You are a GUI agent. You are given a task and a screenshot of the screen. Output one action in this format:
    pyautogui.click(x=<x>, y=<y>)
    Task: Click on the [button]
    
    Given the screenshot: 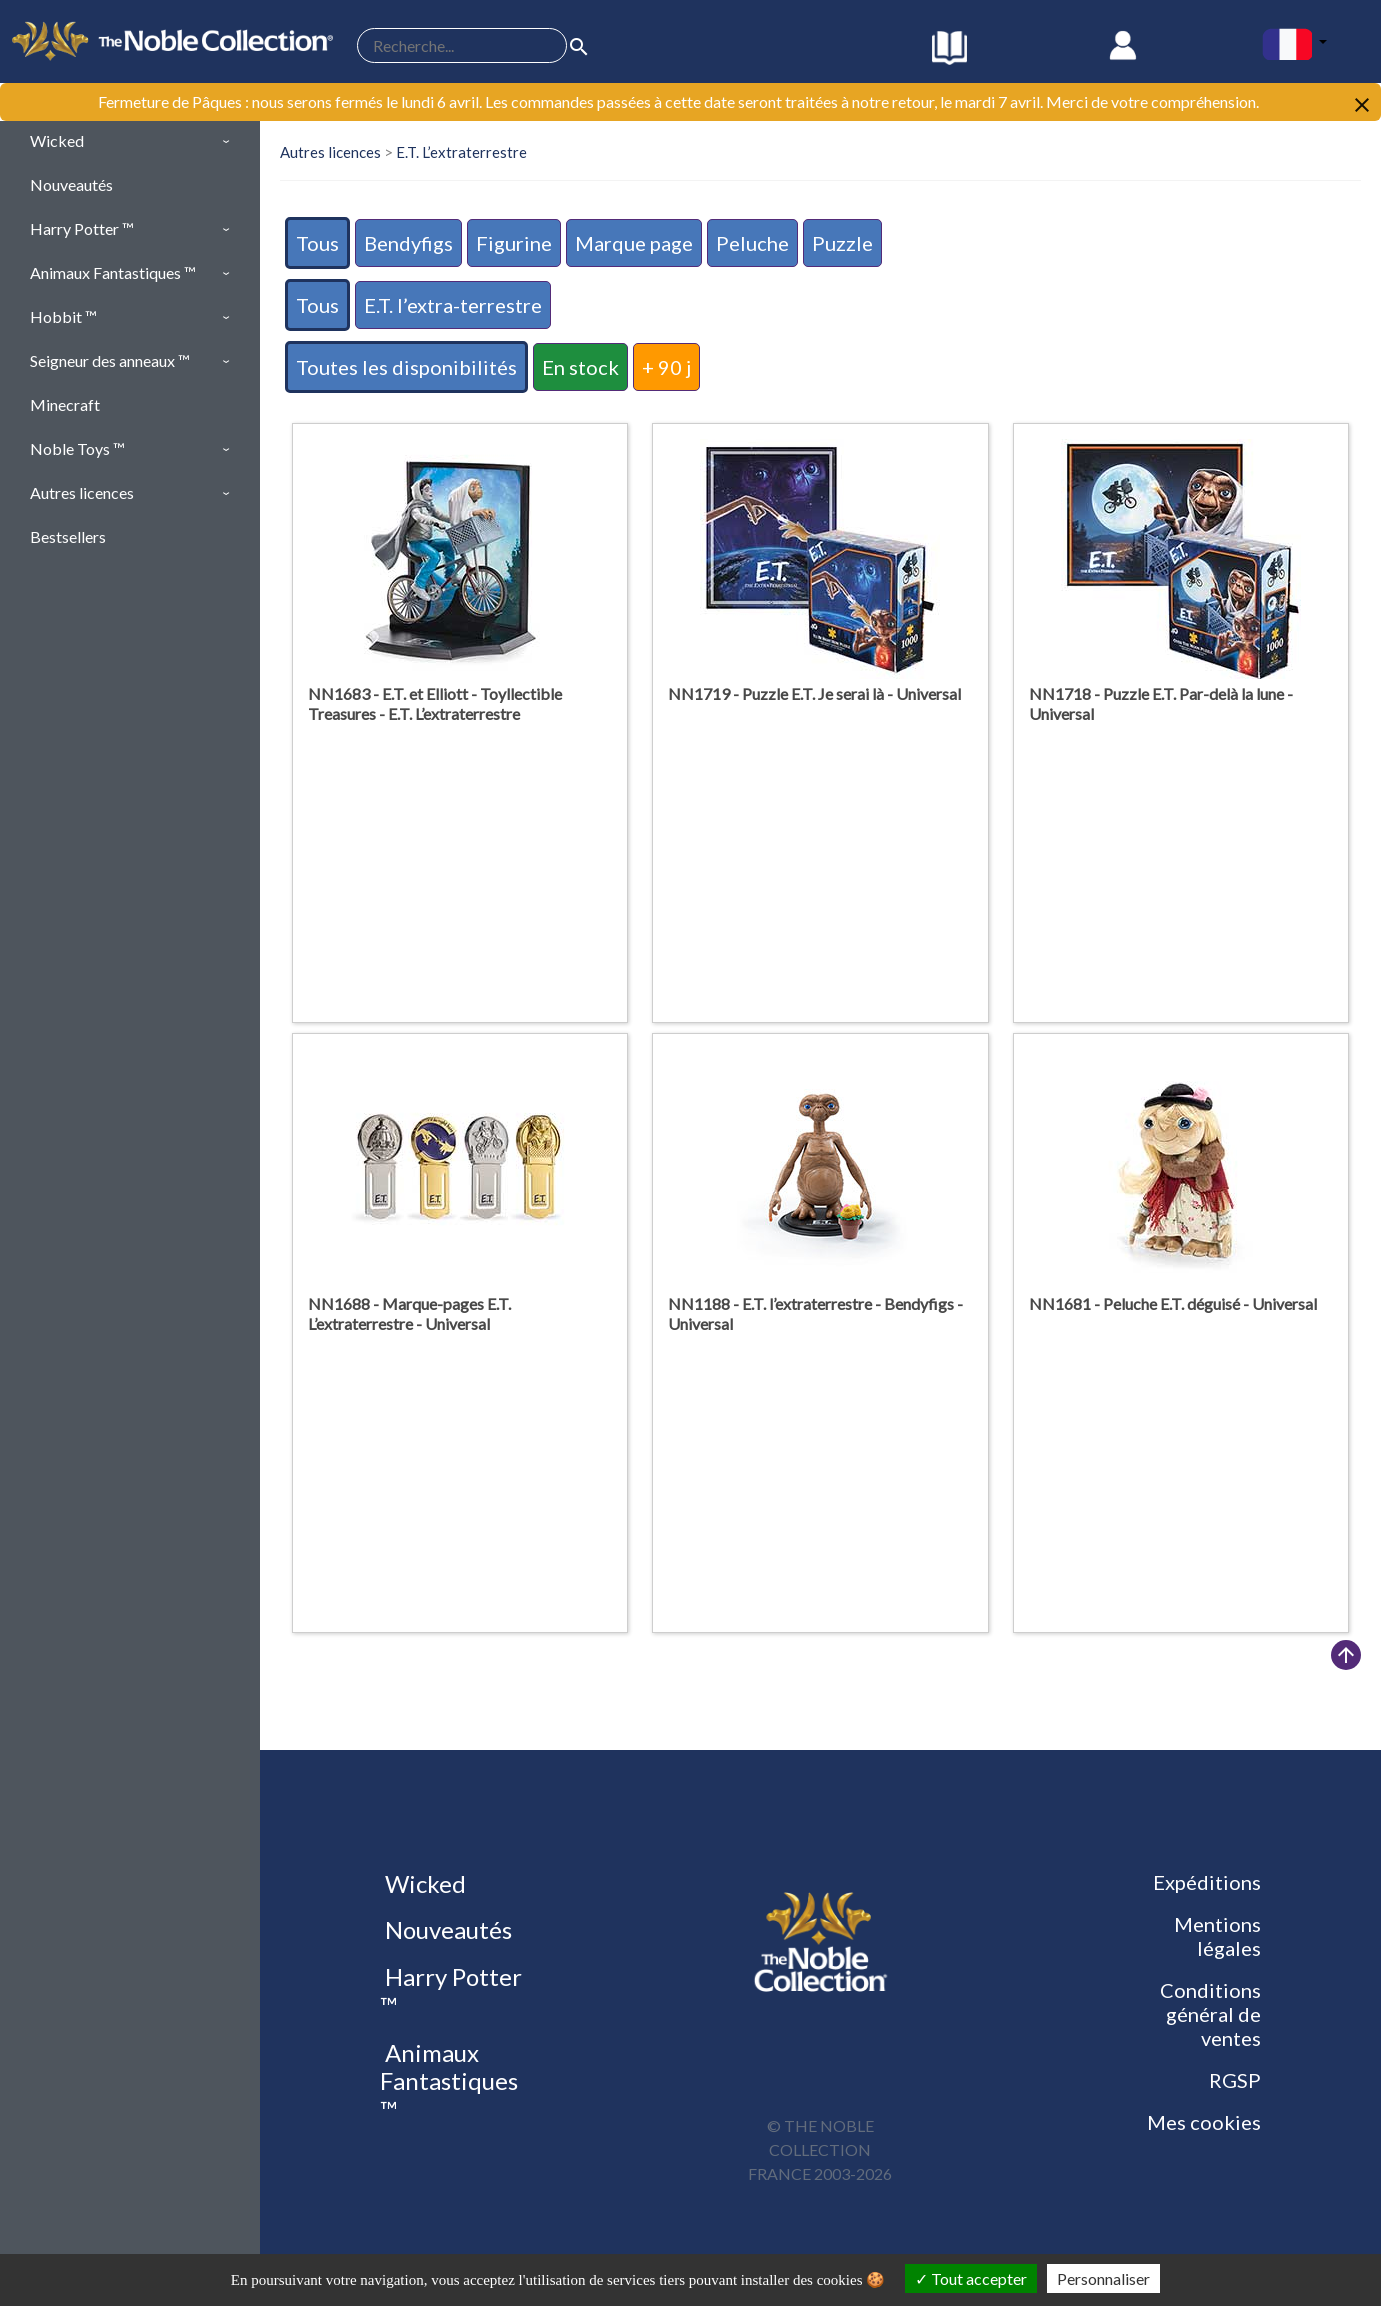 What is the action you would take?
    pyautogui.click(x=130, y=141)
    